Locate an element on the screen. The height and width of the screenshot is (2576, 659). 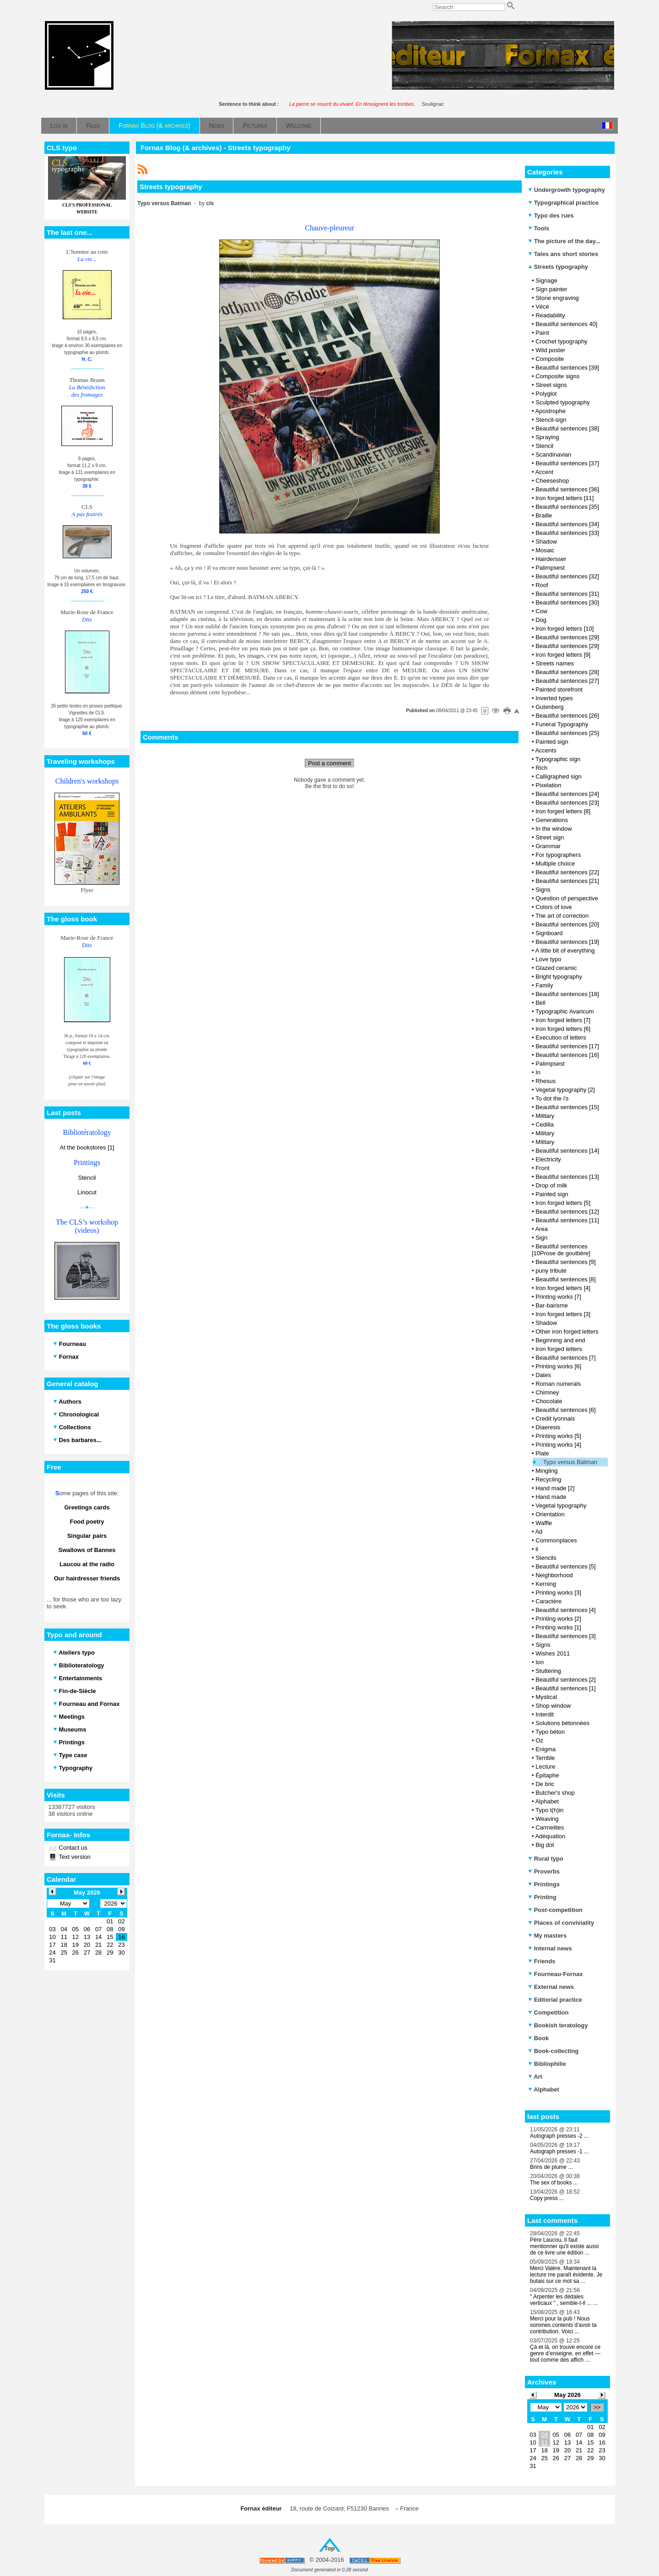
Copy press ... is located at coordinates (547, 2198).